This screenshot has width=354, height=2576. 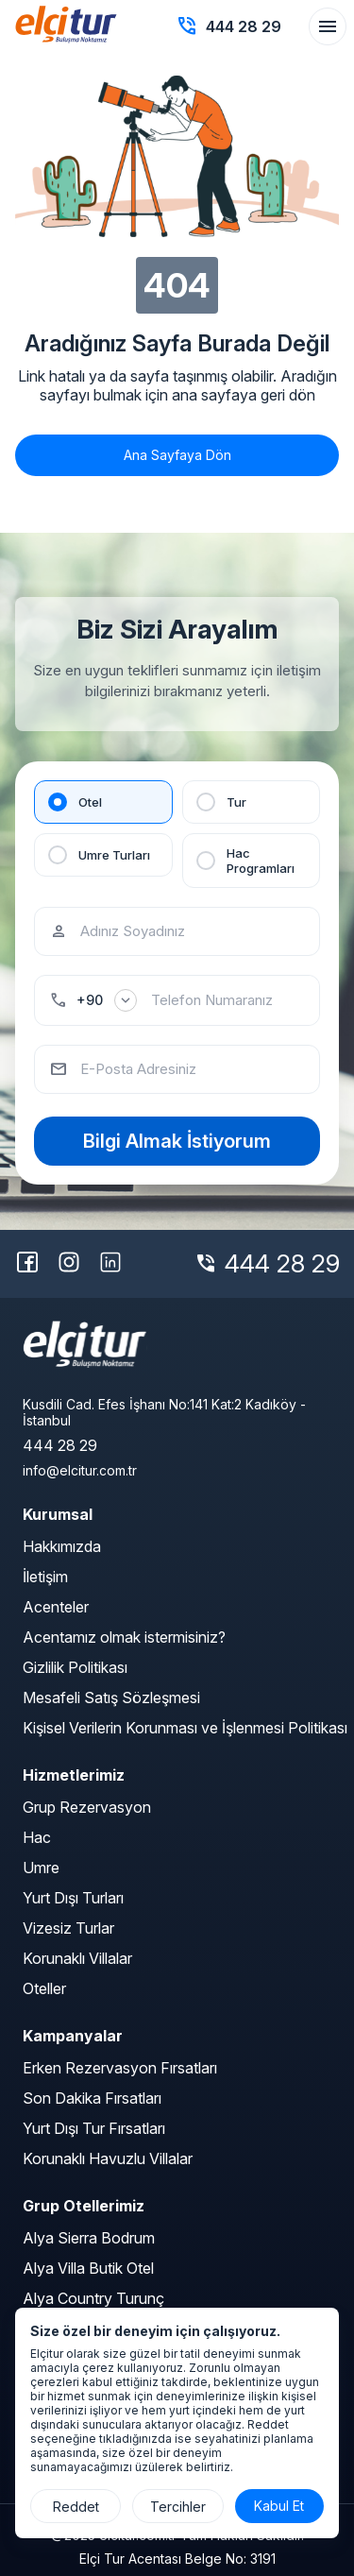 What do you see at coordinates (88, 2268) in the screenshot?
I see `Alya Villa Butik Otel` at bounding box center [88, 2268].